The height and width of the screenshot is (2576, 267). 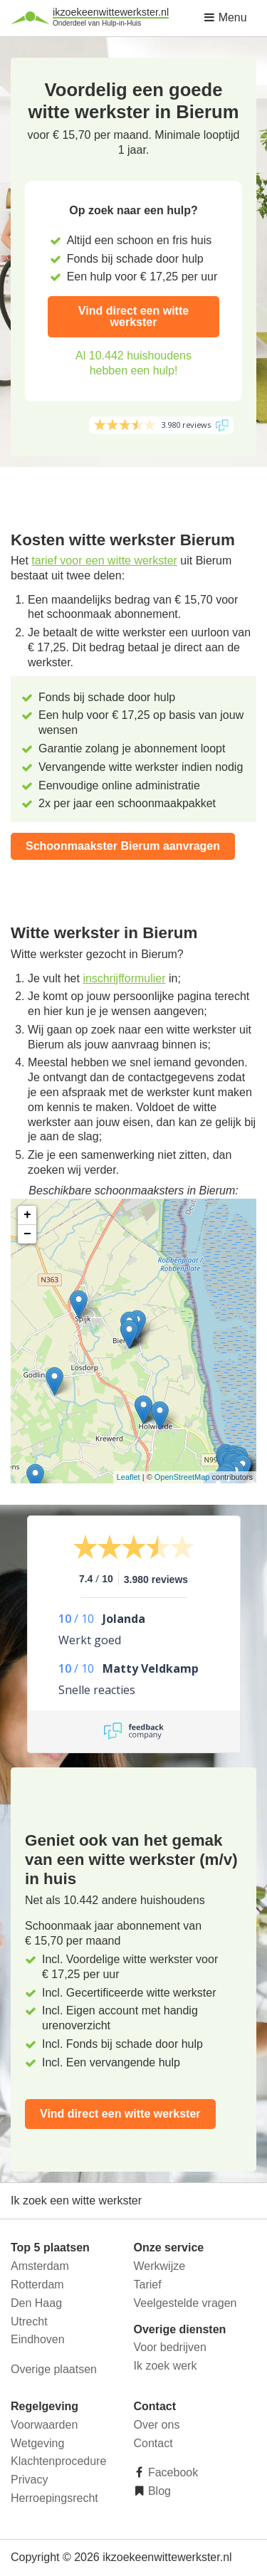 What do you see at coordinates (160, 2266) in the screenshot?
I see `Werkwijze` at bounding box center [160, 2266].